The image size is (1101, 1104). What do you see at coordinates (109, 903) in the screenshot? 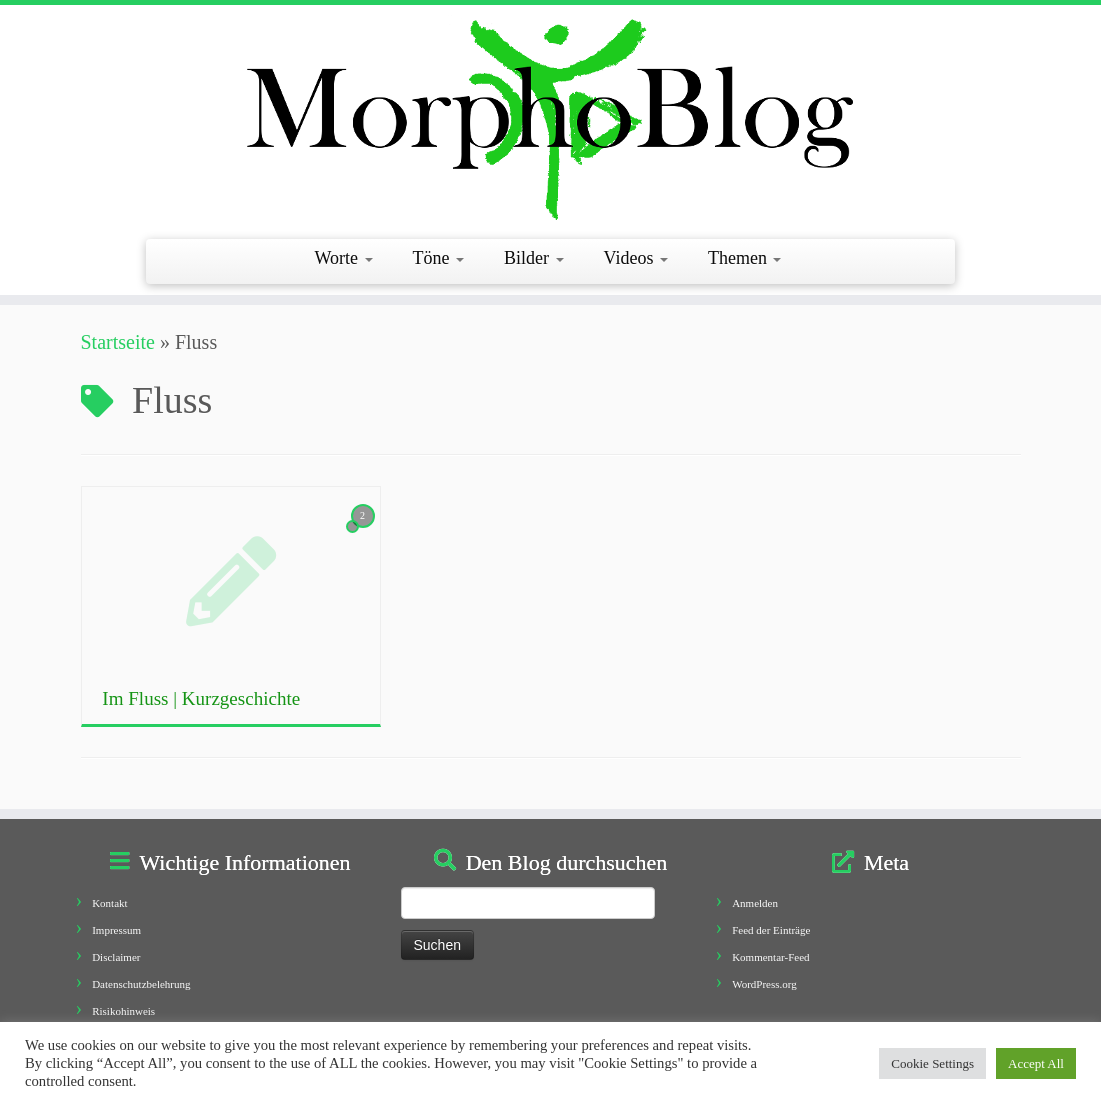
I see `Kontakt` at bounding box center [109, 903].